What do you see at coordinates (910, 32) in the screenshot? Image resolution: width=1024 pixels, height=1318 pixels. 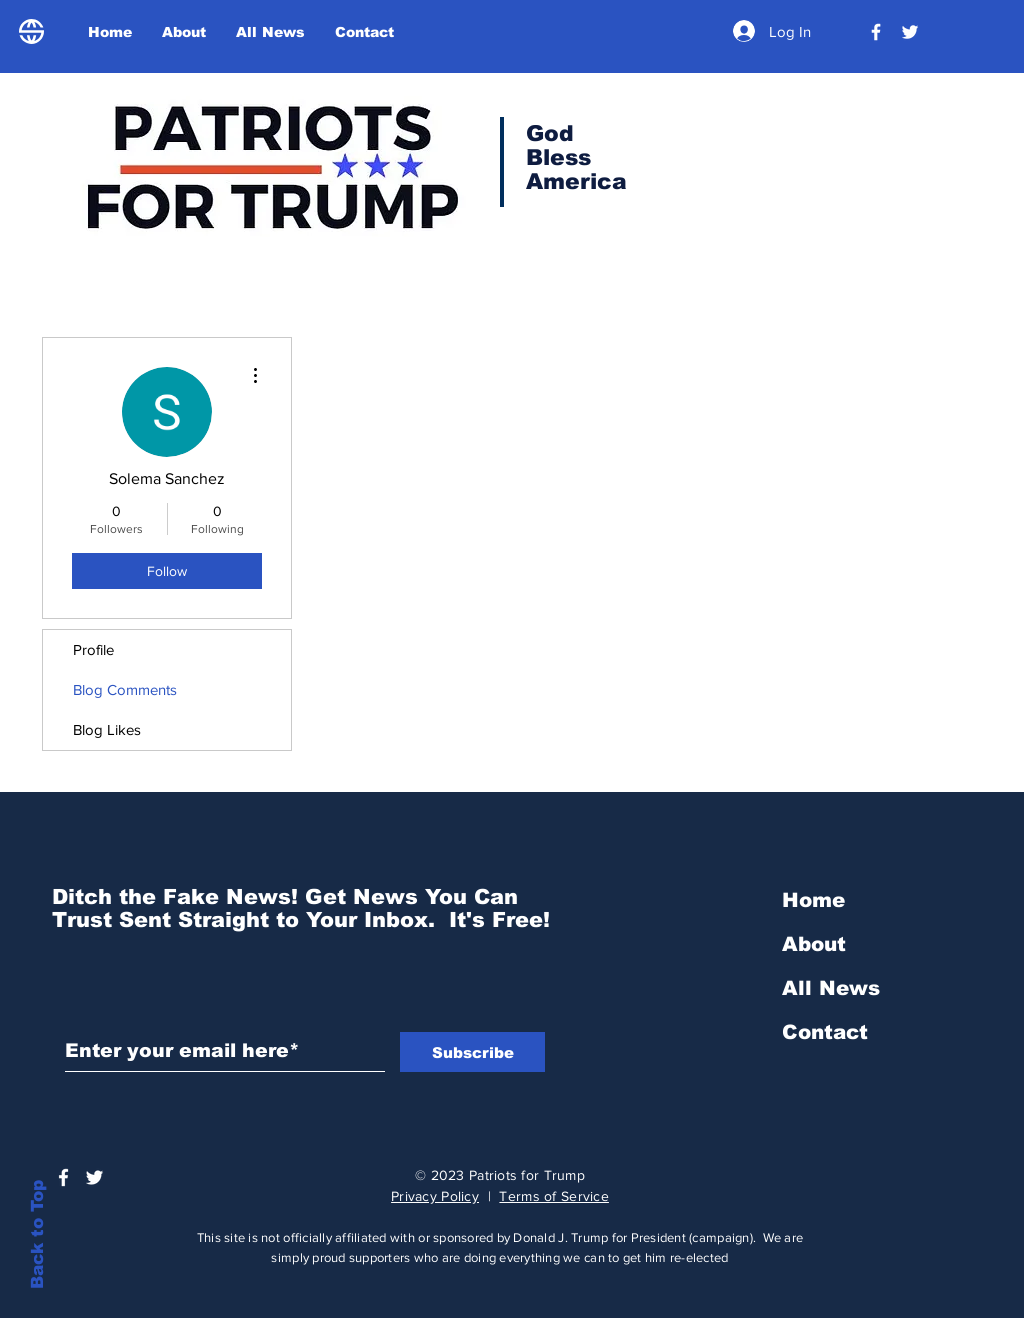 I see `[Trump Official Twitter]` at bounding box center [910, 32].